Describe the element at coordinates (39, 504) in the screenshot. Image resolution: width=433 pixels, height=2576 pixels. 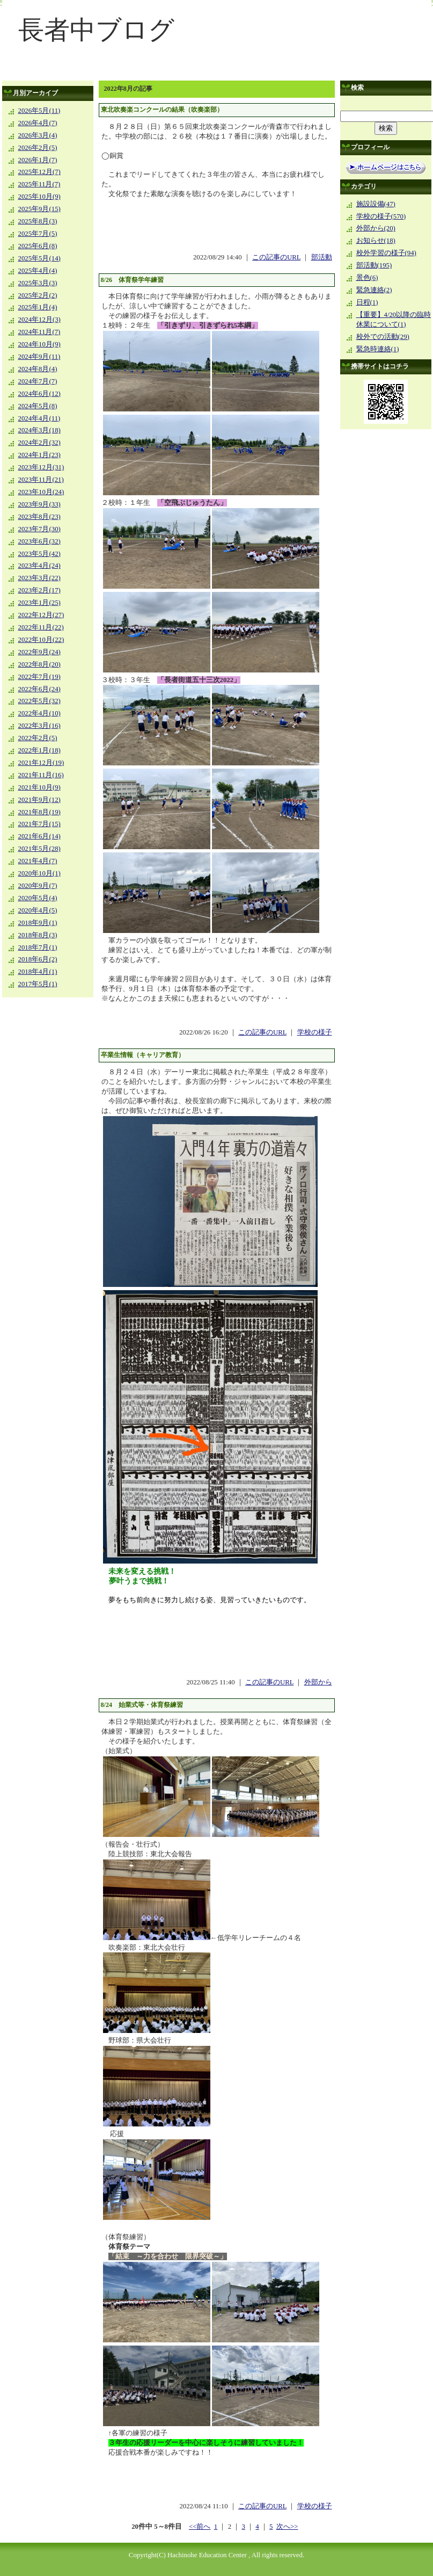
I see `2023年9月(33)` at that location.